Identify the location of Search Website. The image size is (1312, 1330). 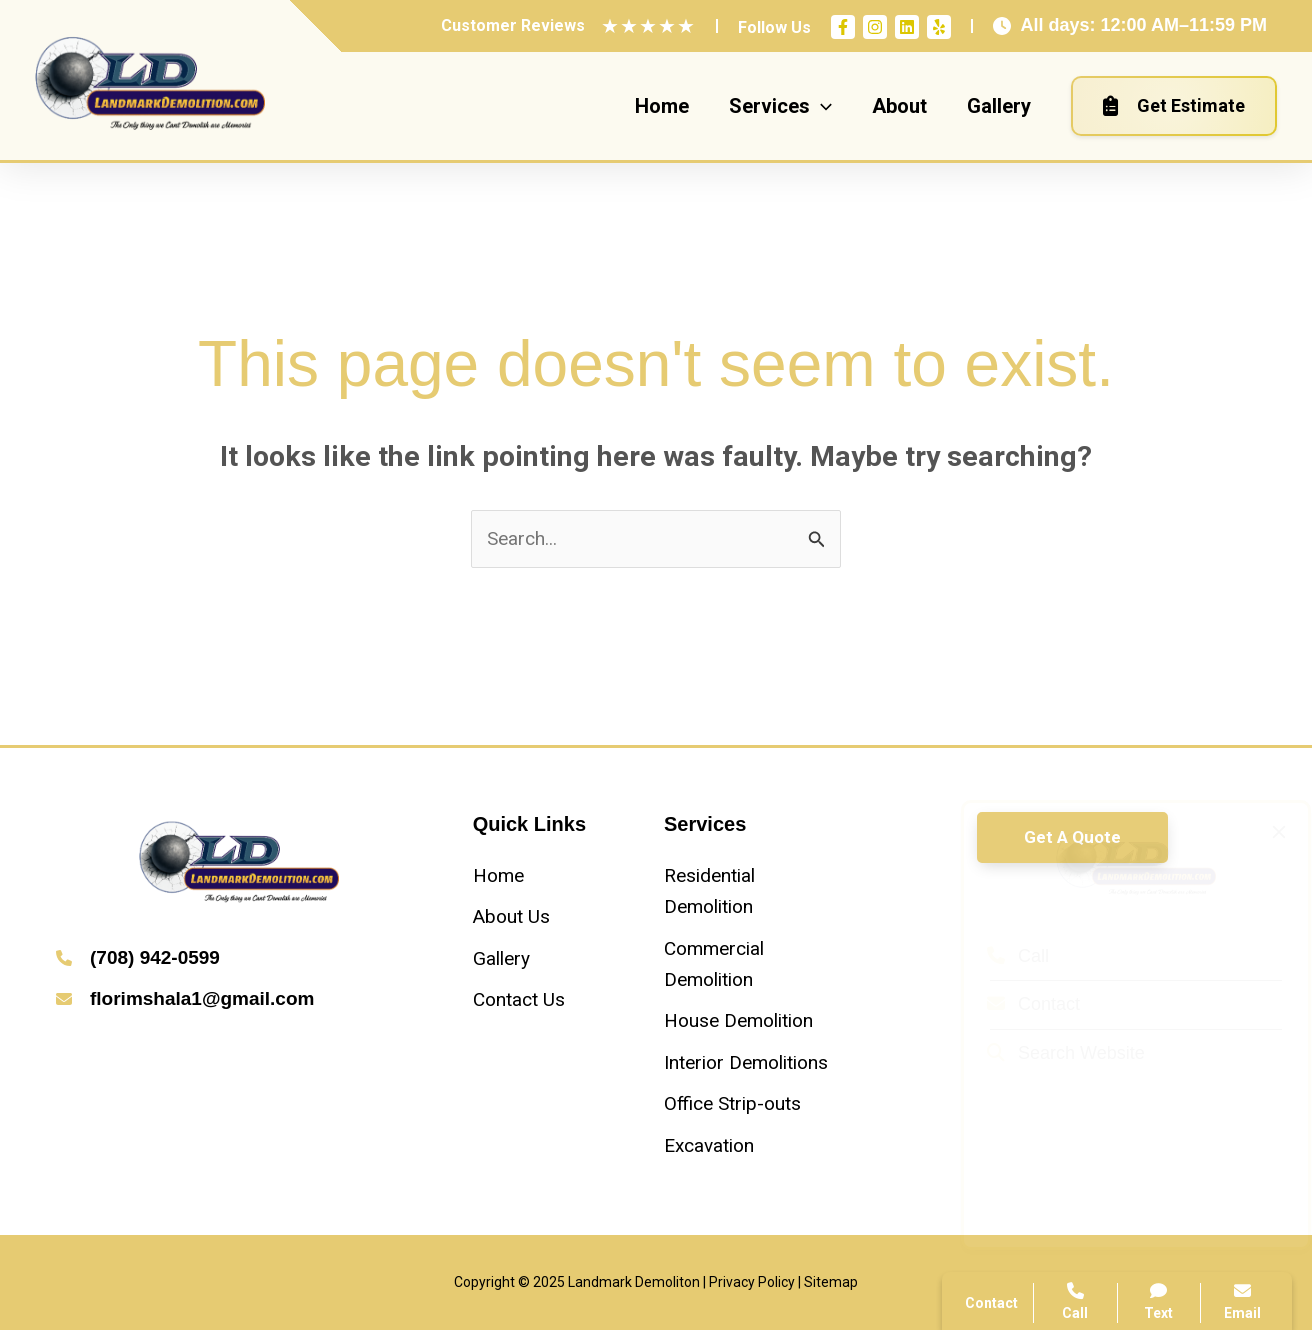
(1047, 1053).